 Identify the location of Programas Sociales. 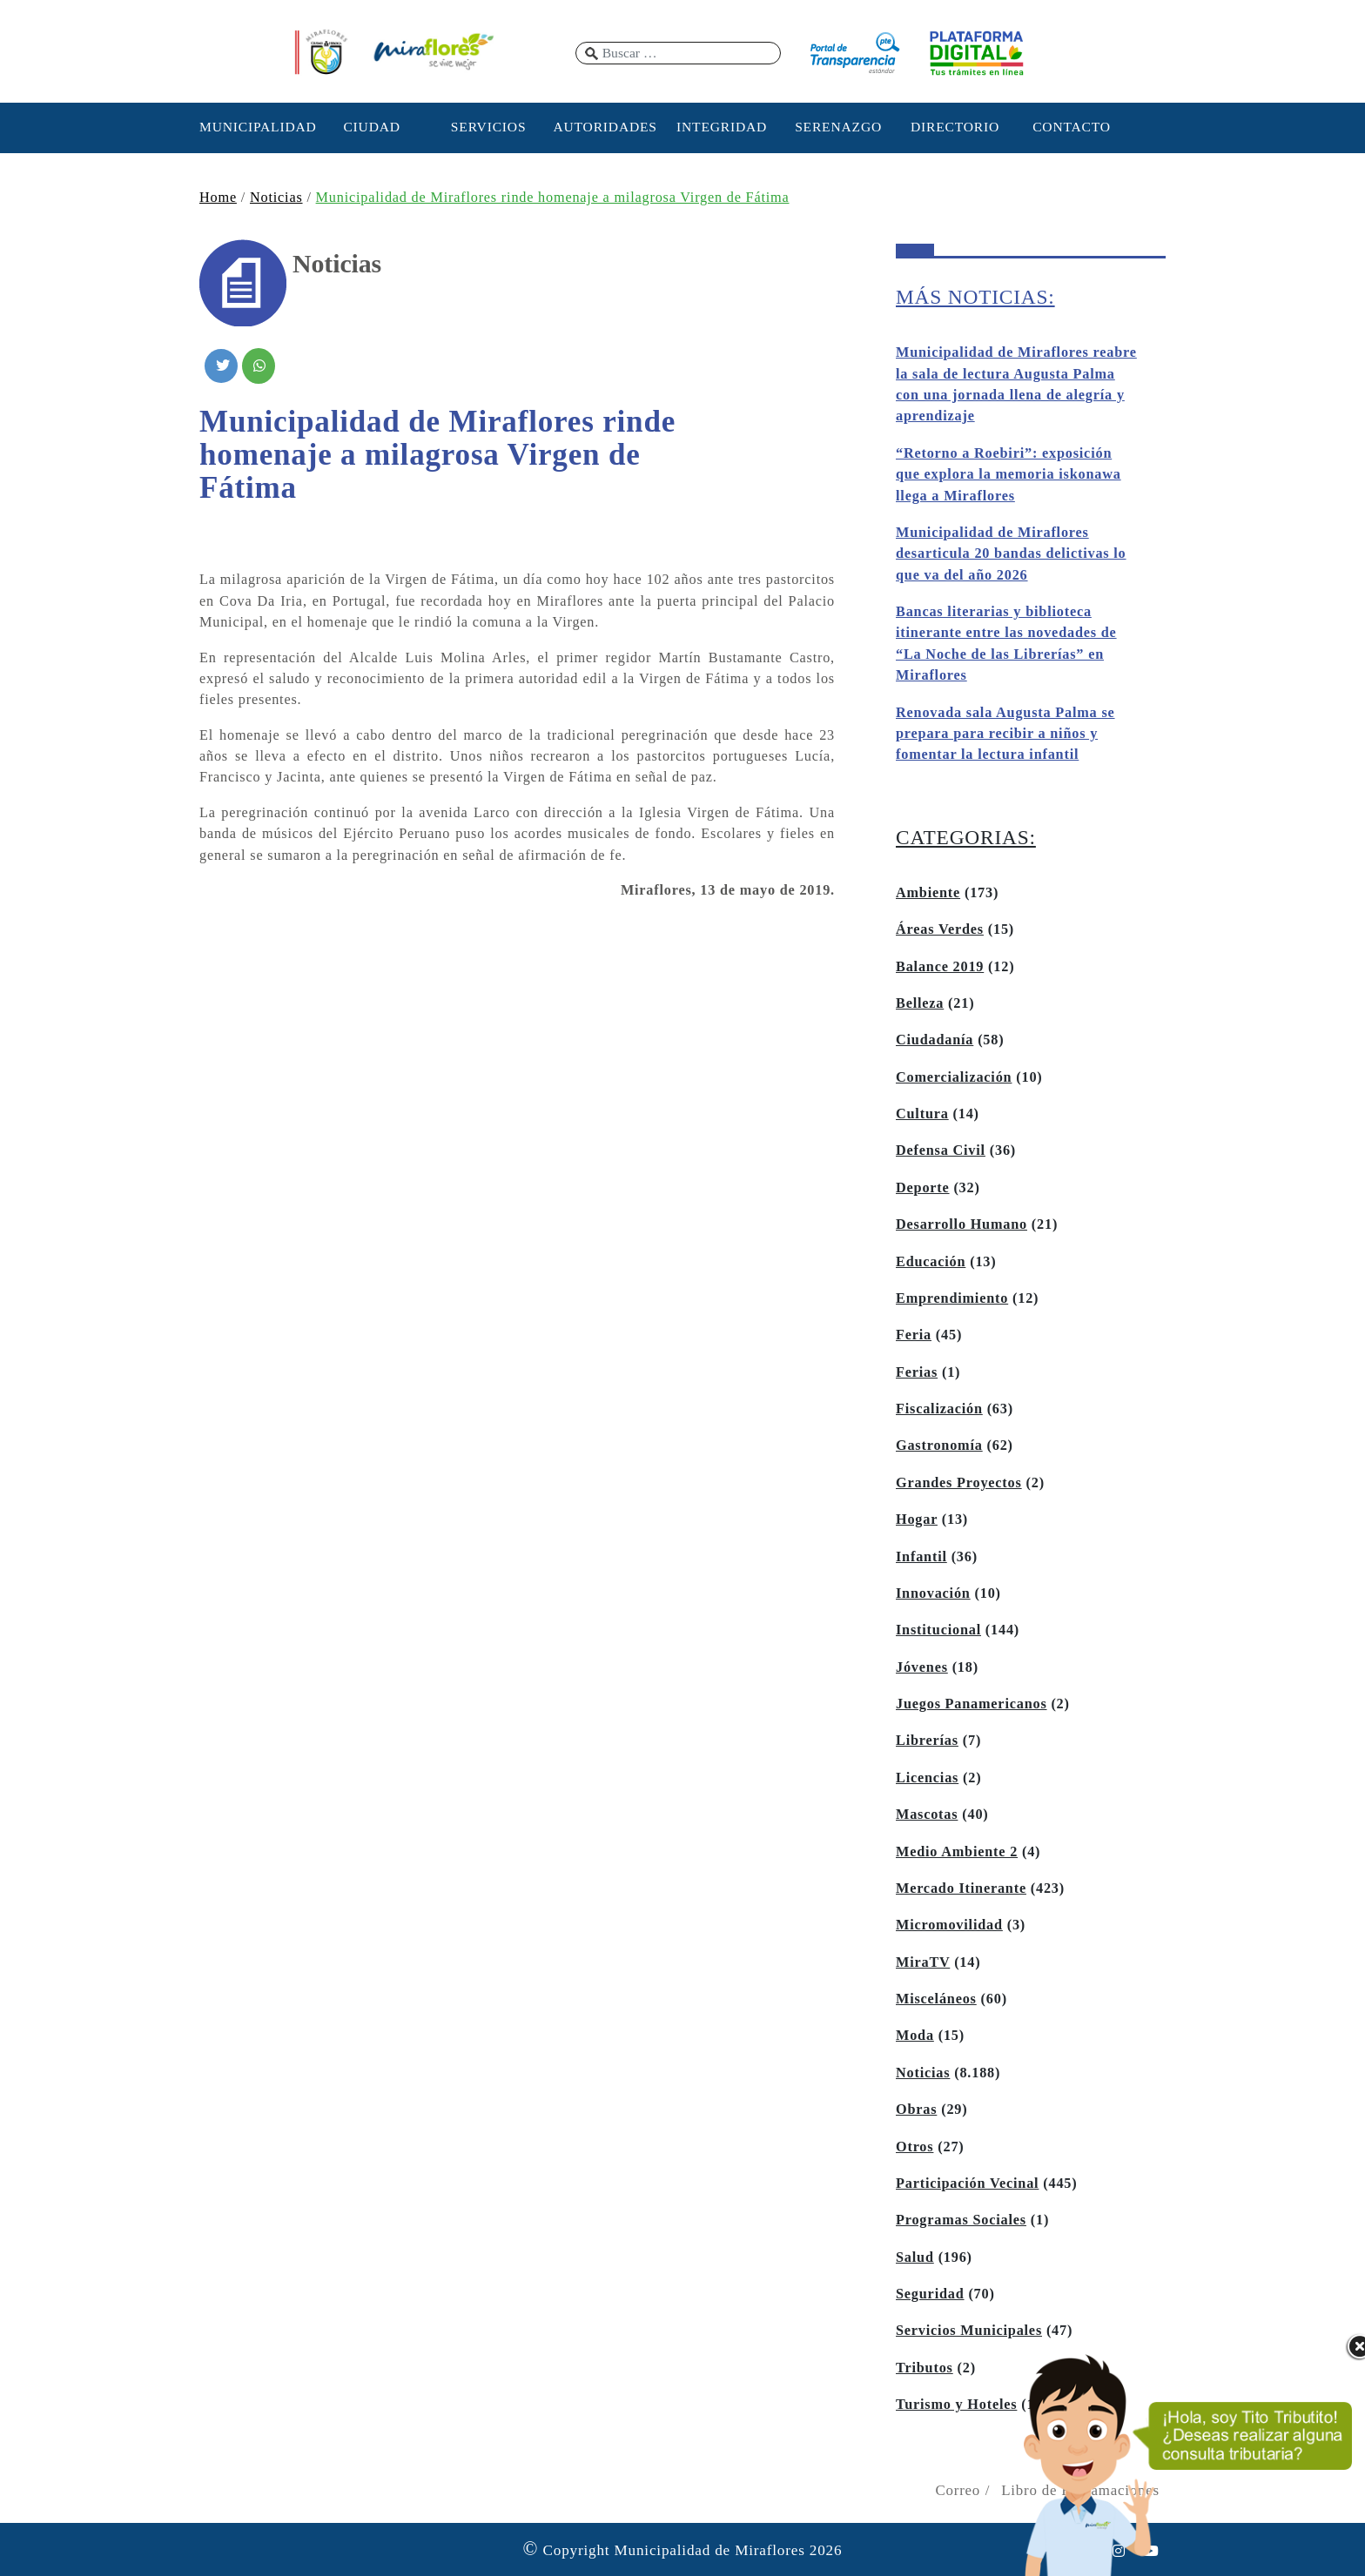
(961, 2220).